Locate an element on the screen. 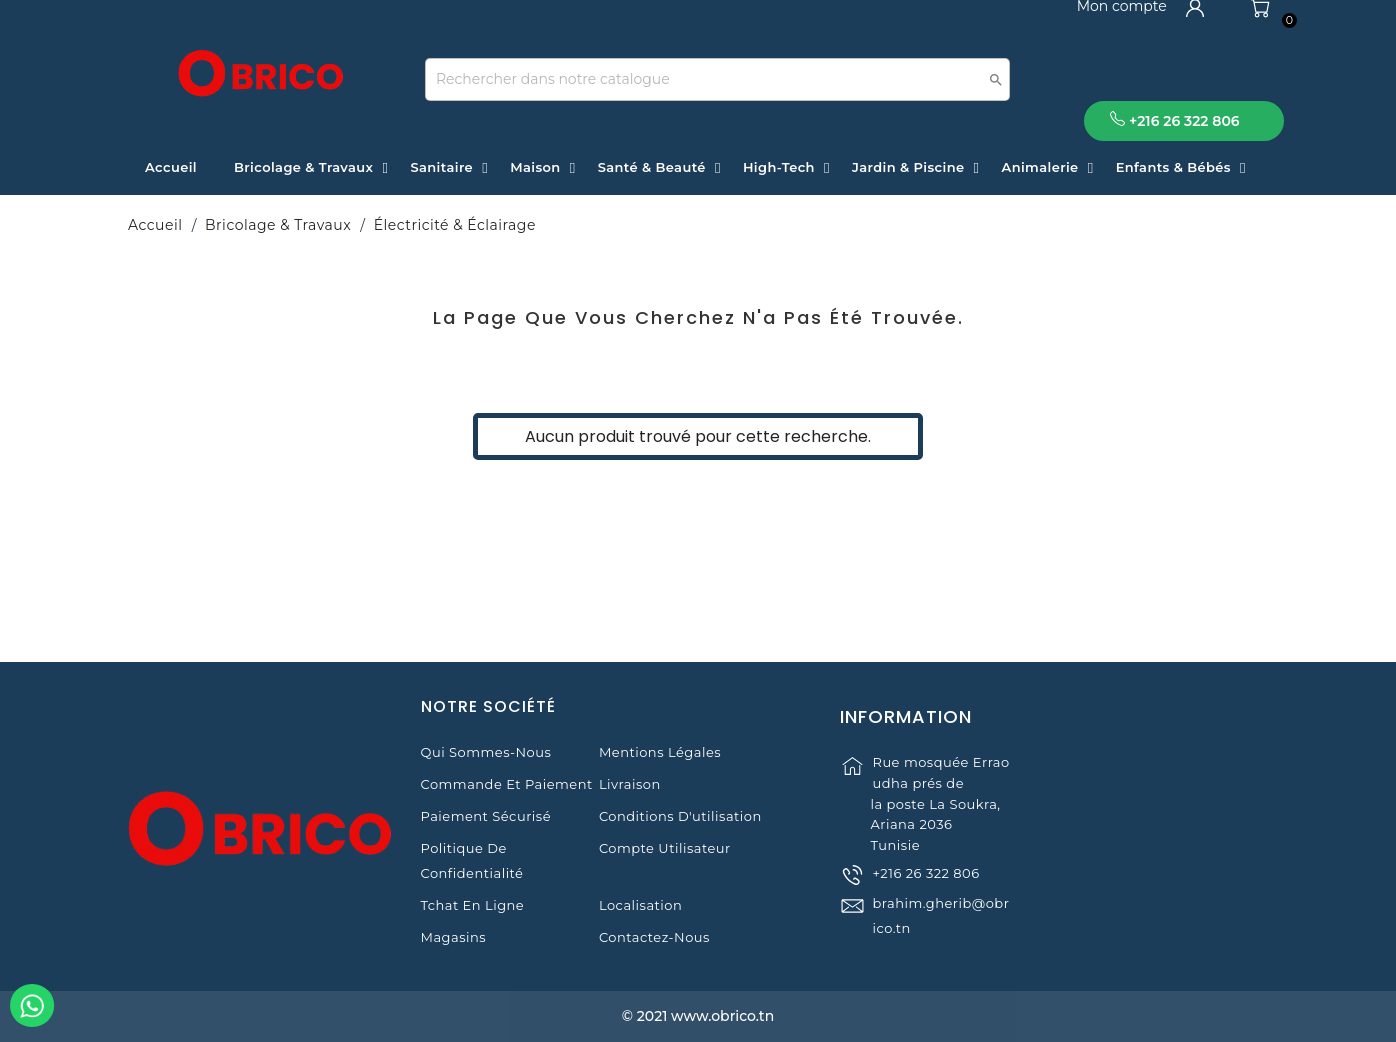 The image size is (1396, 1042). Livraison is located at coordinates (630, 784).